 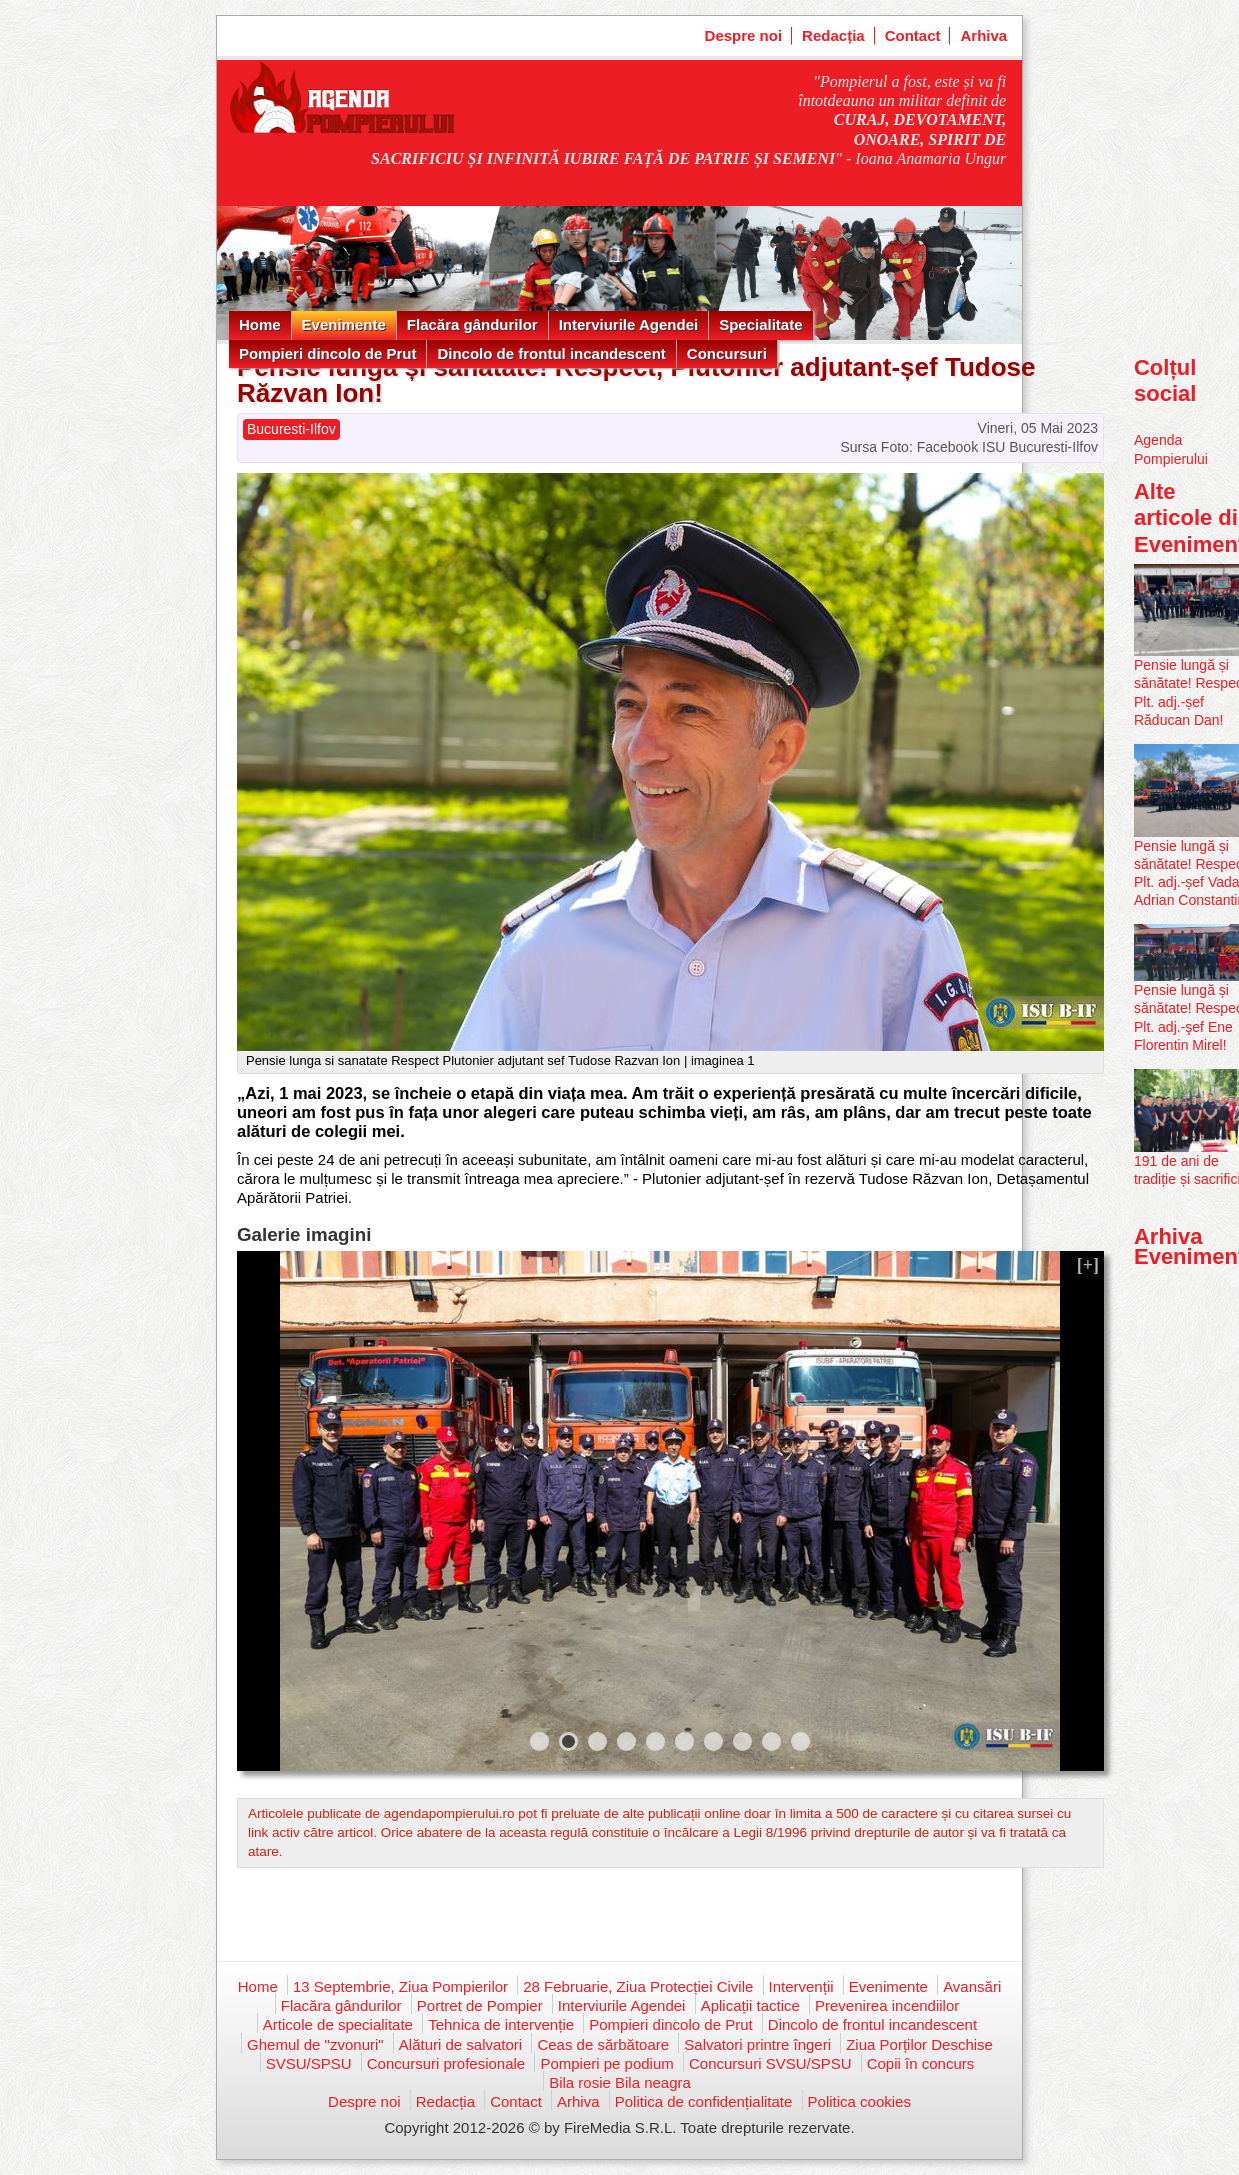 What do you see at coordinates (744, 35) in the screenshot?
I see `Despre noi` at bounding box center [744, 35].